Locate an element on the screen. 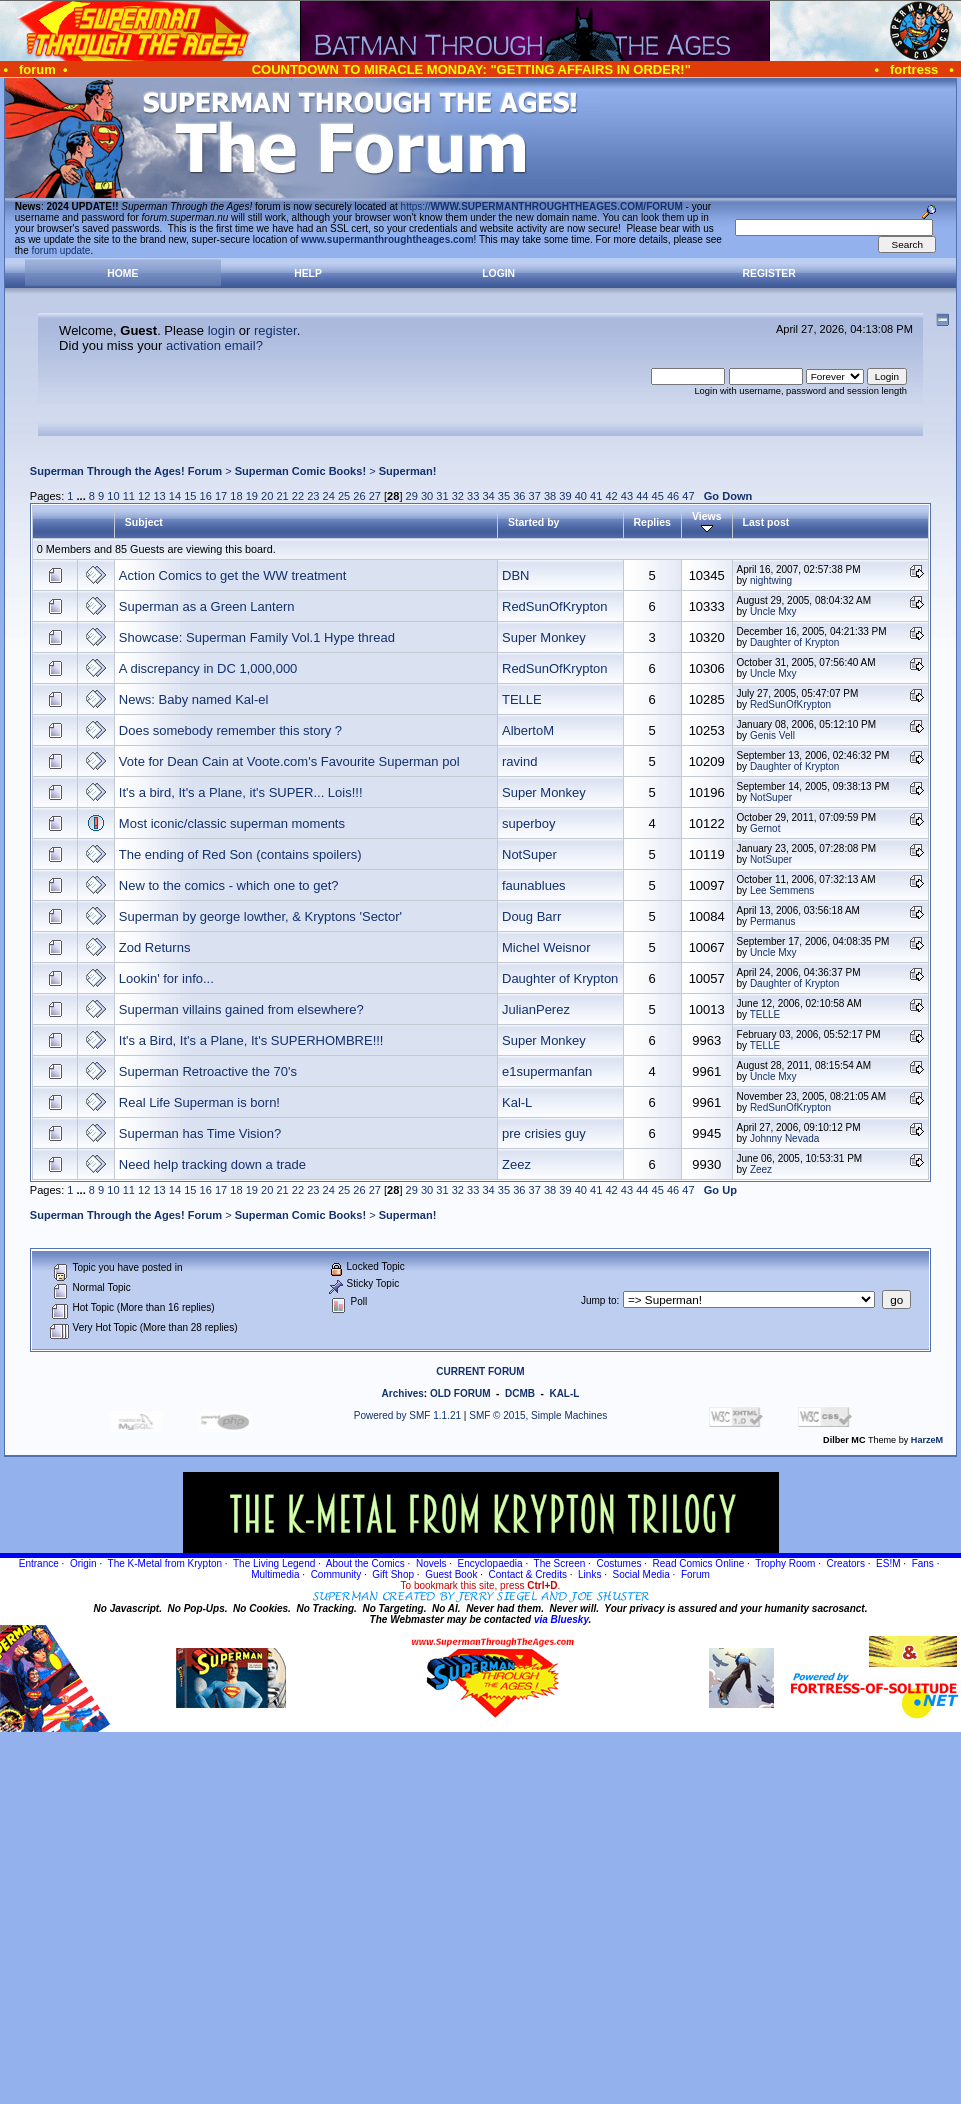 This screenshot has width=961, height=2104. Superman has Time Vision? is located at coordinates (200, 1133).